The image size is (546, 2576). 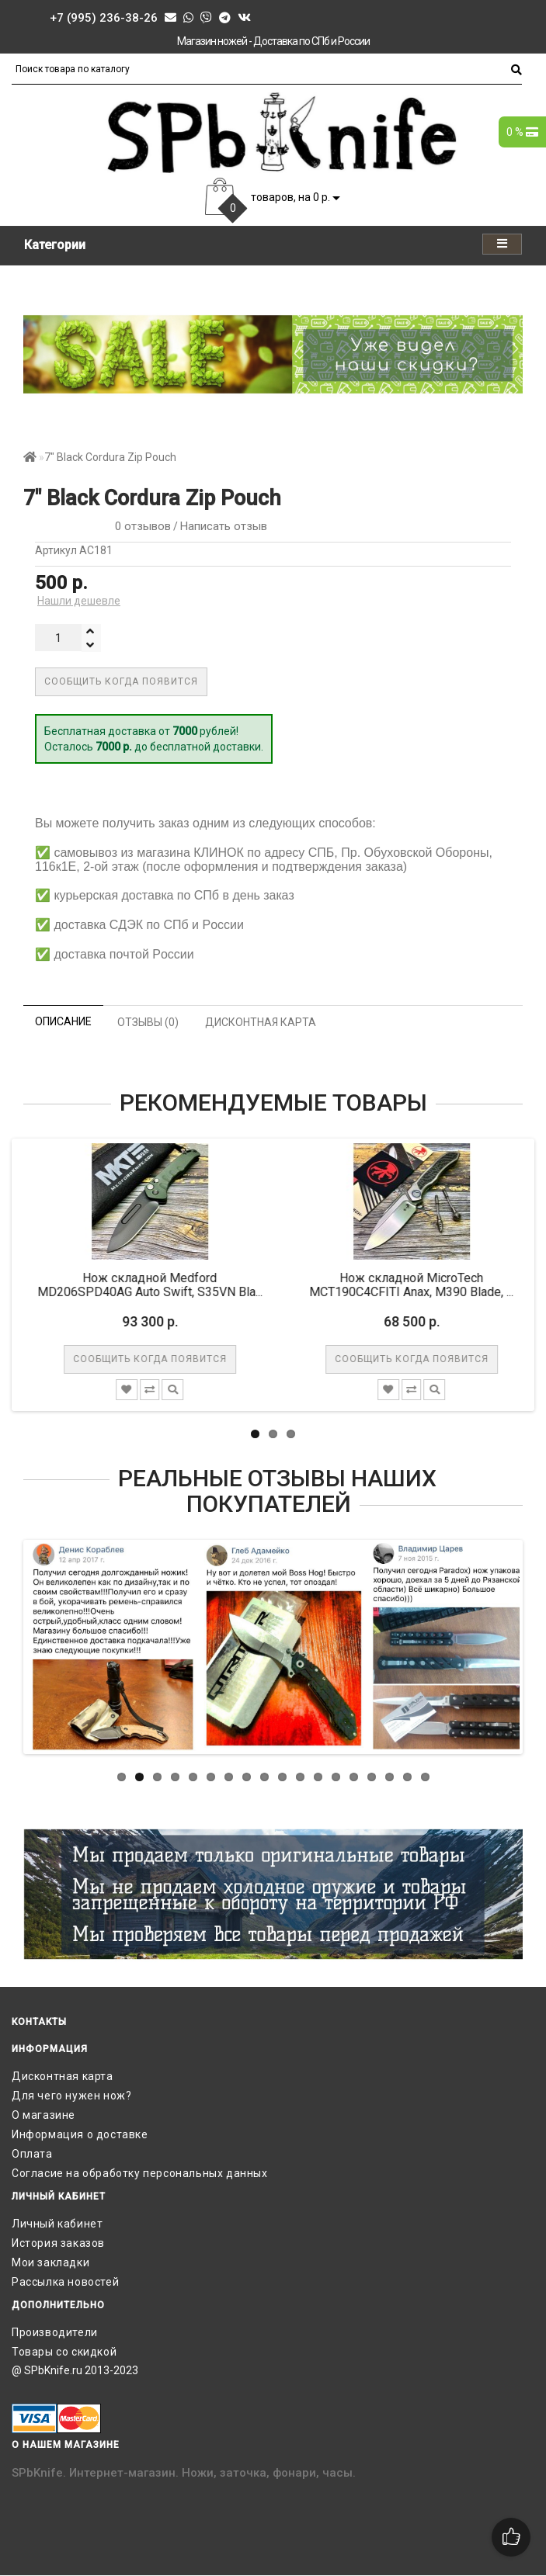 What do you see at coordinates (418, 1285) in the screenshot?
I see `Нож складной MicroTech MCT190C4CFITI Anax, M390 Blade, ...` at bounding box center [418, 1285].